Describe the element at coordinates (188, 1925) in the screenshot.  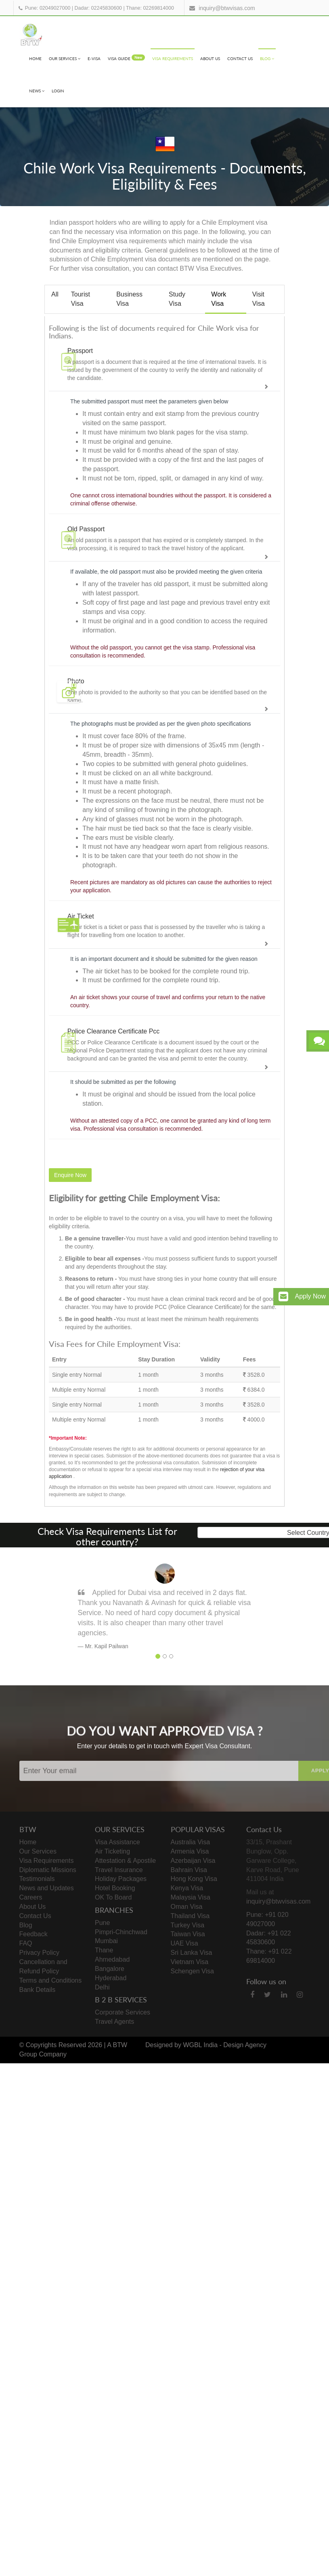
I see `Turkey Visa` at that location.